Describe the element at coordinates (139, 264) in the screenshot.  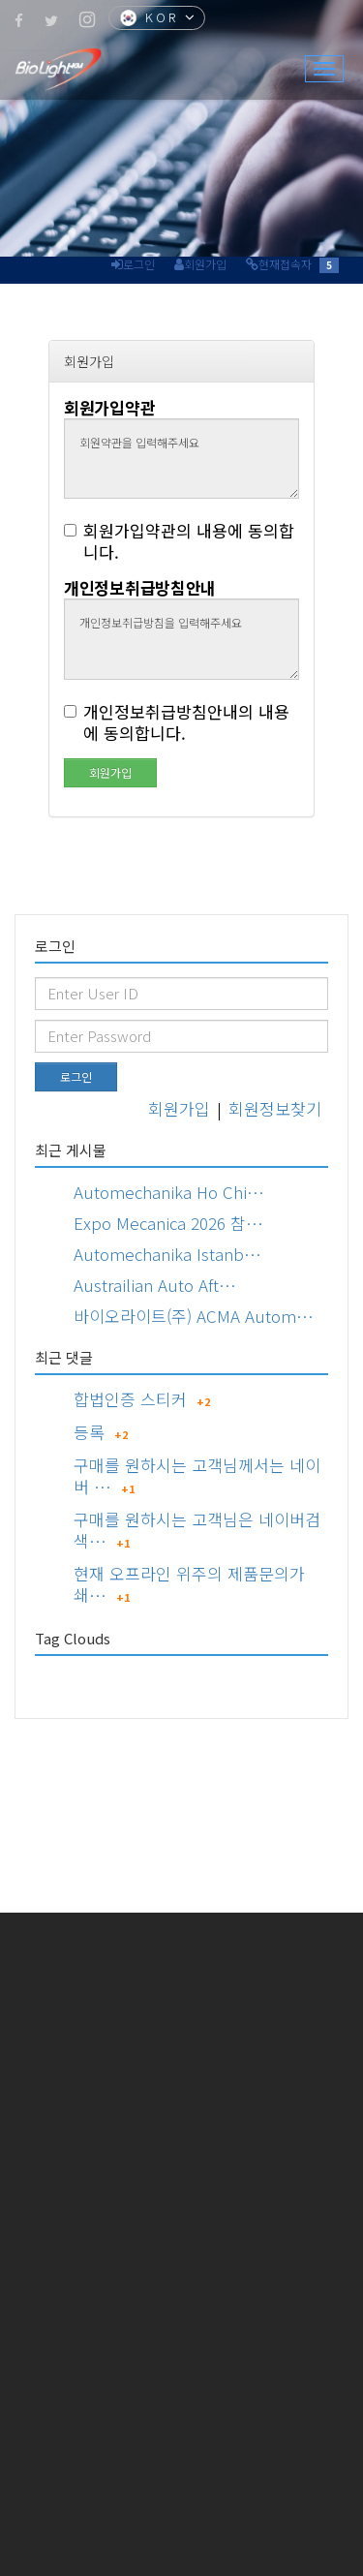
I see `로그인` at that location.